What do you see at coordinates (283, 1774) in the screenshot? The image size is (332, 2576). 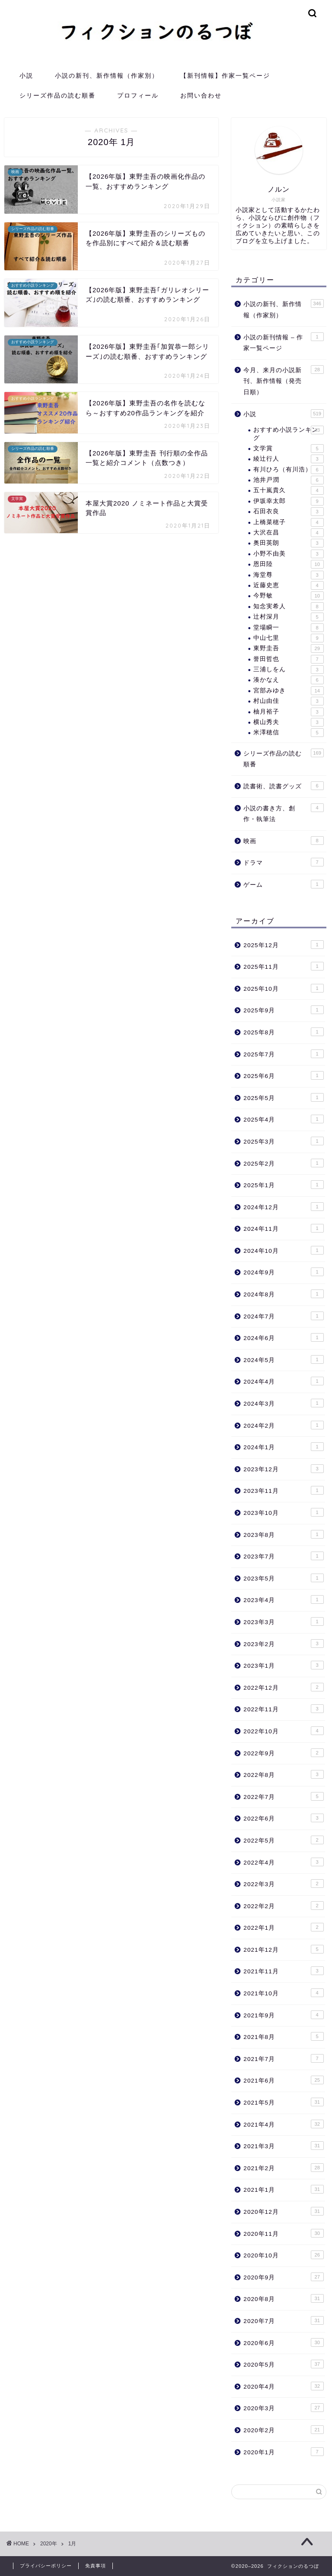 I see `2022年8月` at bounding box center [283, 1774].